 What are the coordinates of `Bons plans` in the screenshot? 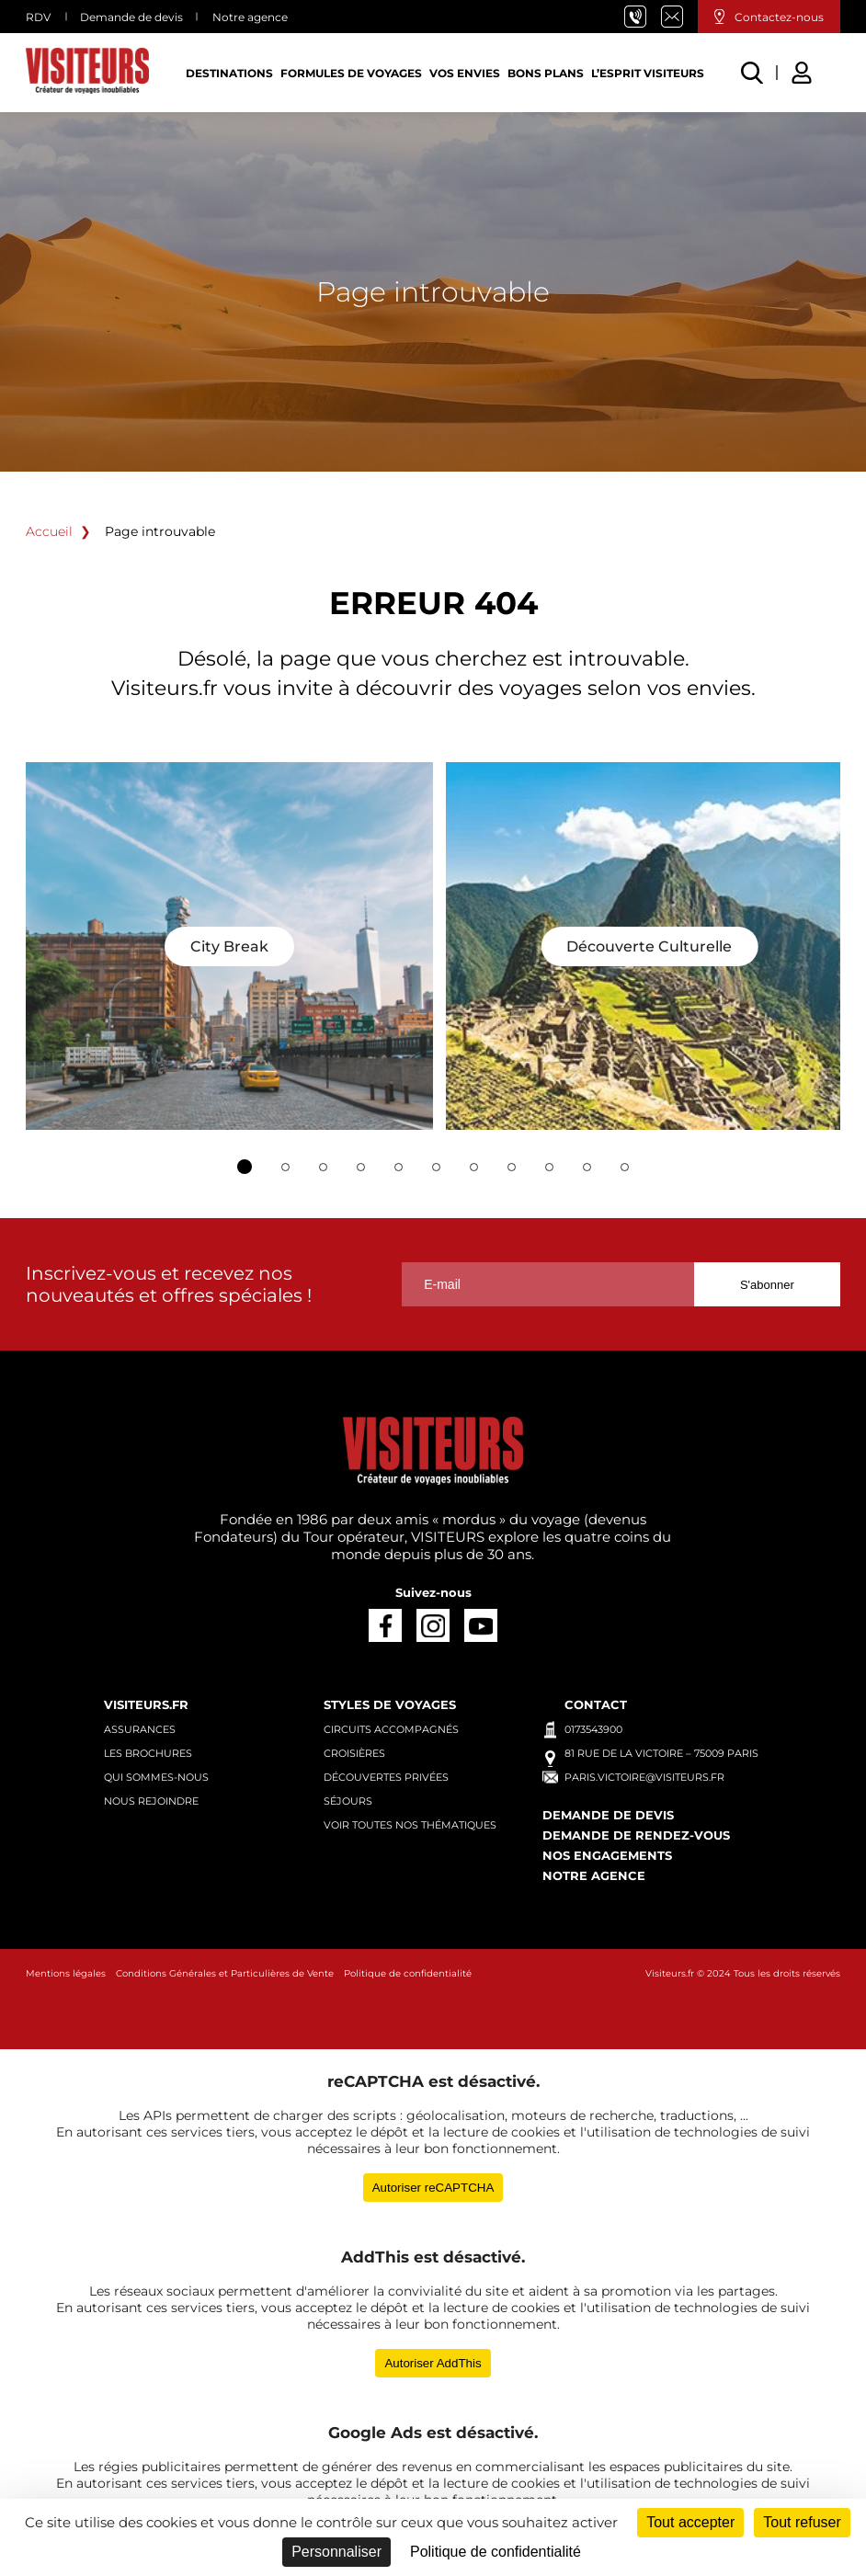 It's located at (545, 73).